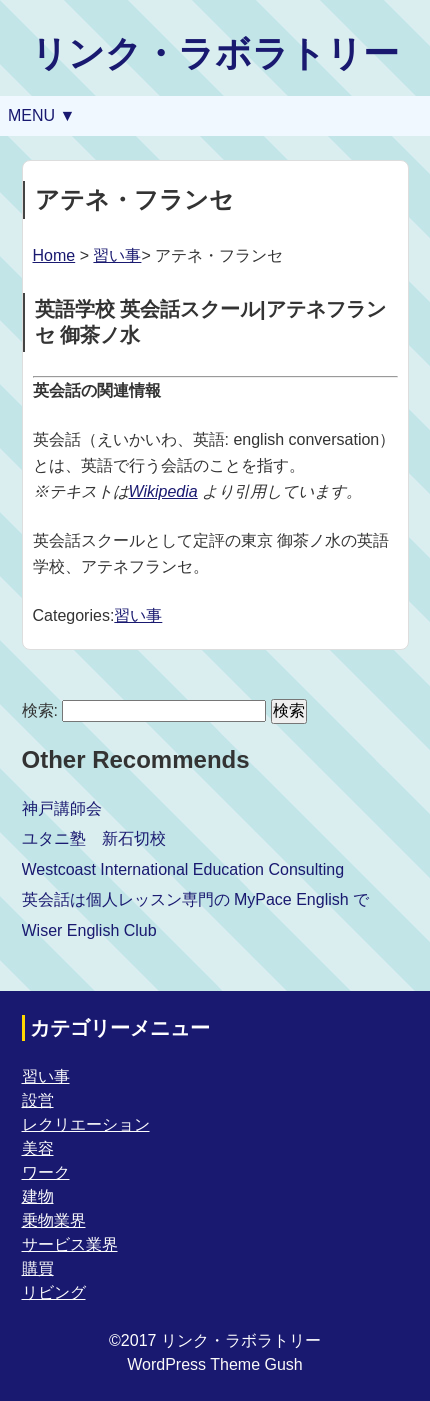  What do you see at coordinates (183, 869) in the screenshot?
I see `Westcoast International Education Consulting` at bounding box center [183, 869].